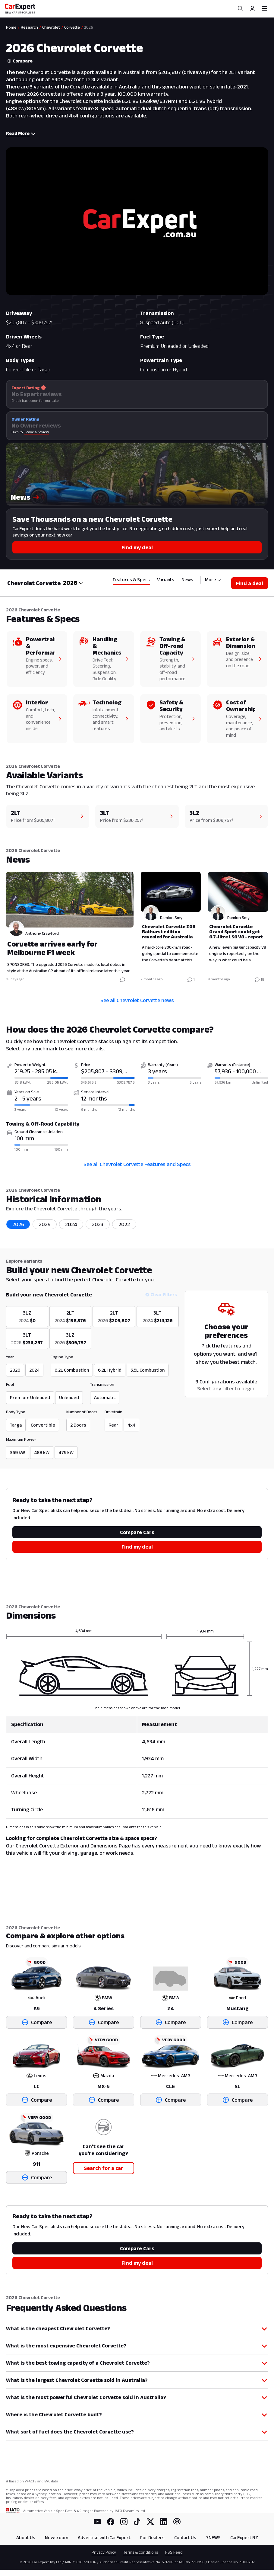 The image size is (274, 2576). What do you see at coordinates (137, 1000) in the screenshot?
I see `See all Chevrolet Corvette news` at bounding box center [137, 1000].